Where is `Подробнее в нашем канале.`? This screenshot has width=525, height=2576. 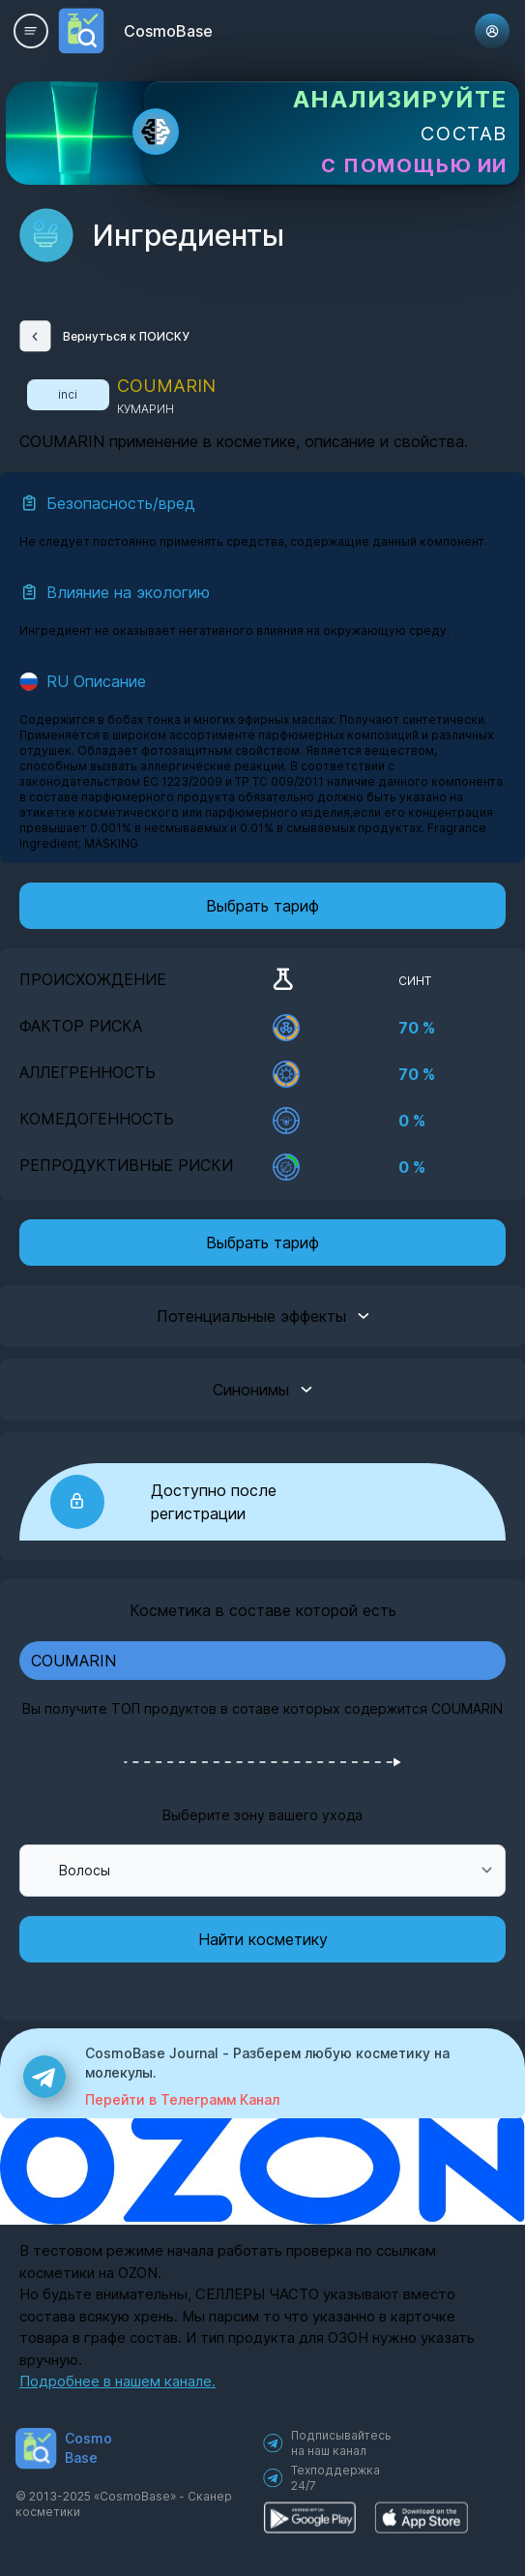 Подробнее в нашем канале. is located at coordinates (117, 2381).